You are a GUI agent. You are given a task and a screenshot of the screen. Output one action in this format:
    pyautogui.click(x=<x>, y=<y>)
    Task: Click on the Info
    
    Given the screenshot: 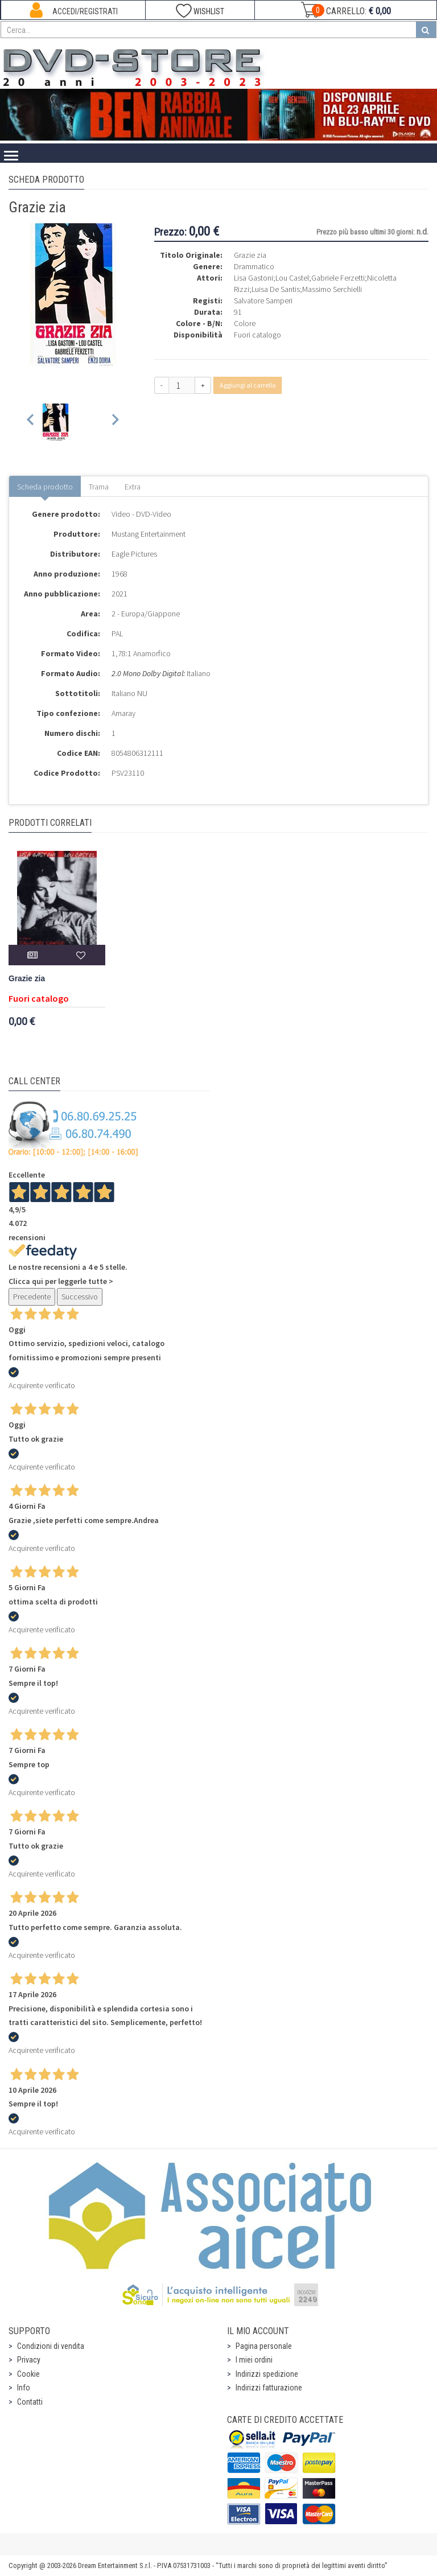 What is the action you would take?
    pyautogui.click(x=23, y=2387)
    